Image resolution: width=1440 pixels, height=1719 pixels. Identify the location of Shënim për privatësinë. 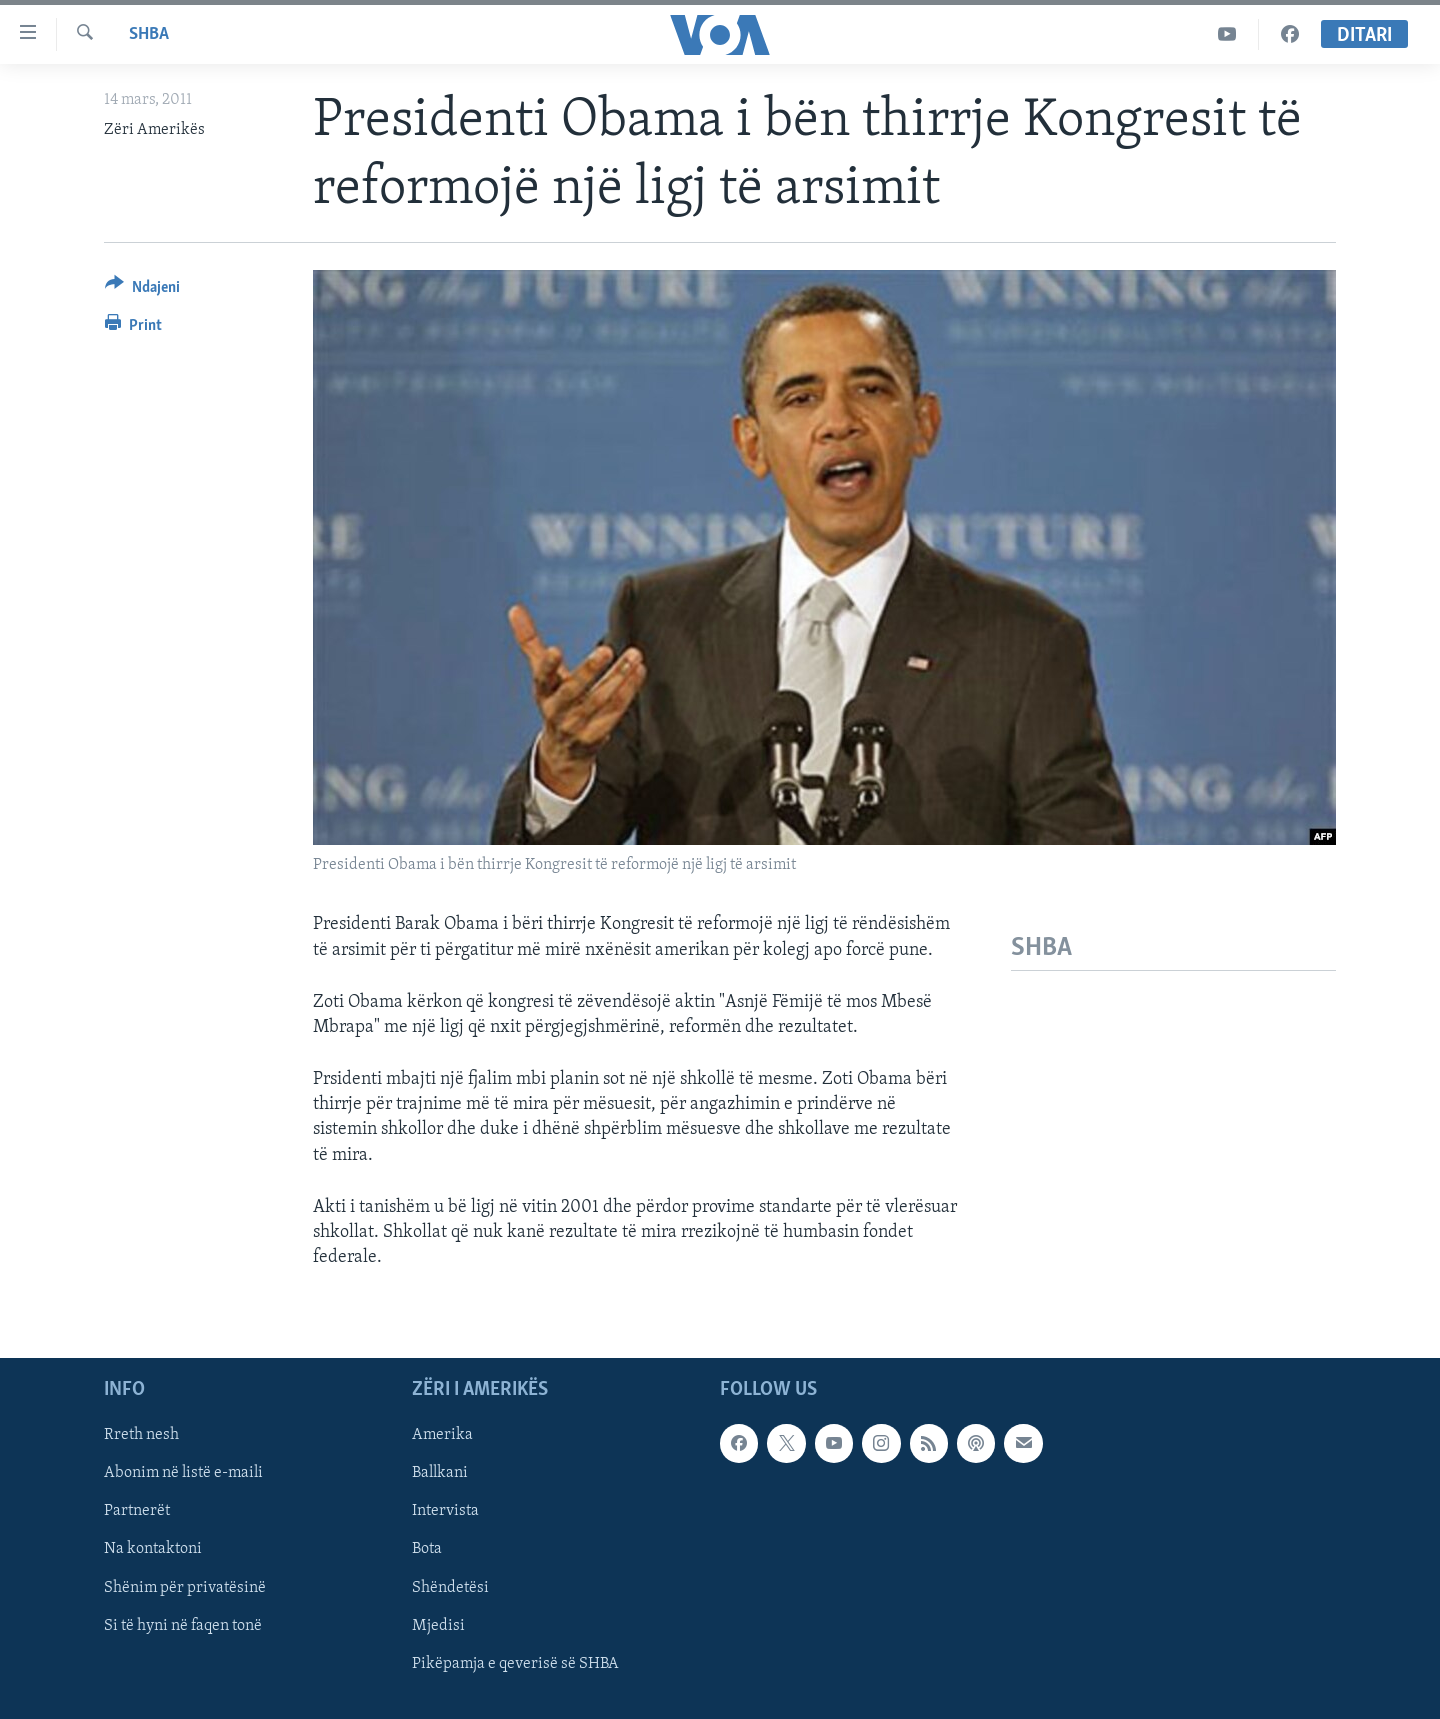
(185, 1588).